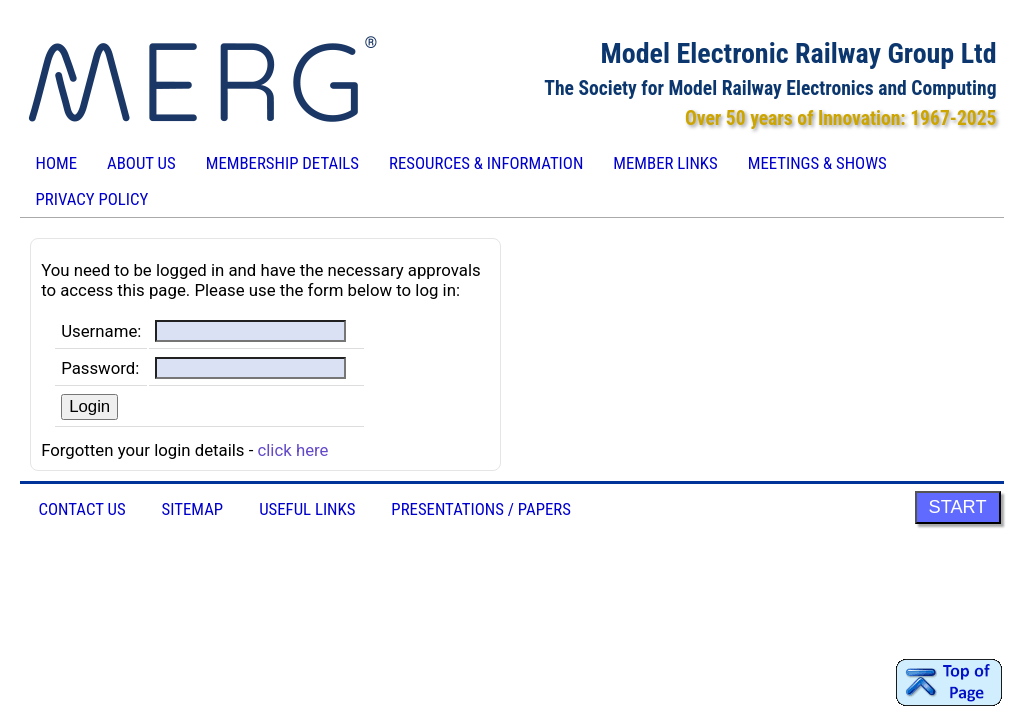 The height and width of the screenshot is (727, 1024). What do you see at coordinates (141, 163) in the screenshot?
I see `About Us` at bounding box center [141, 163].